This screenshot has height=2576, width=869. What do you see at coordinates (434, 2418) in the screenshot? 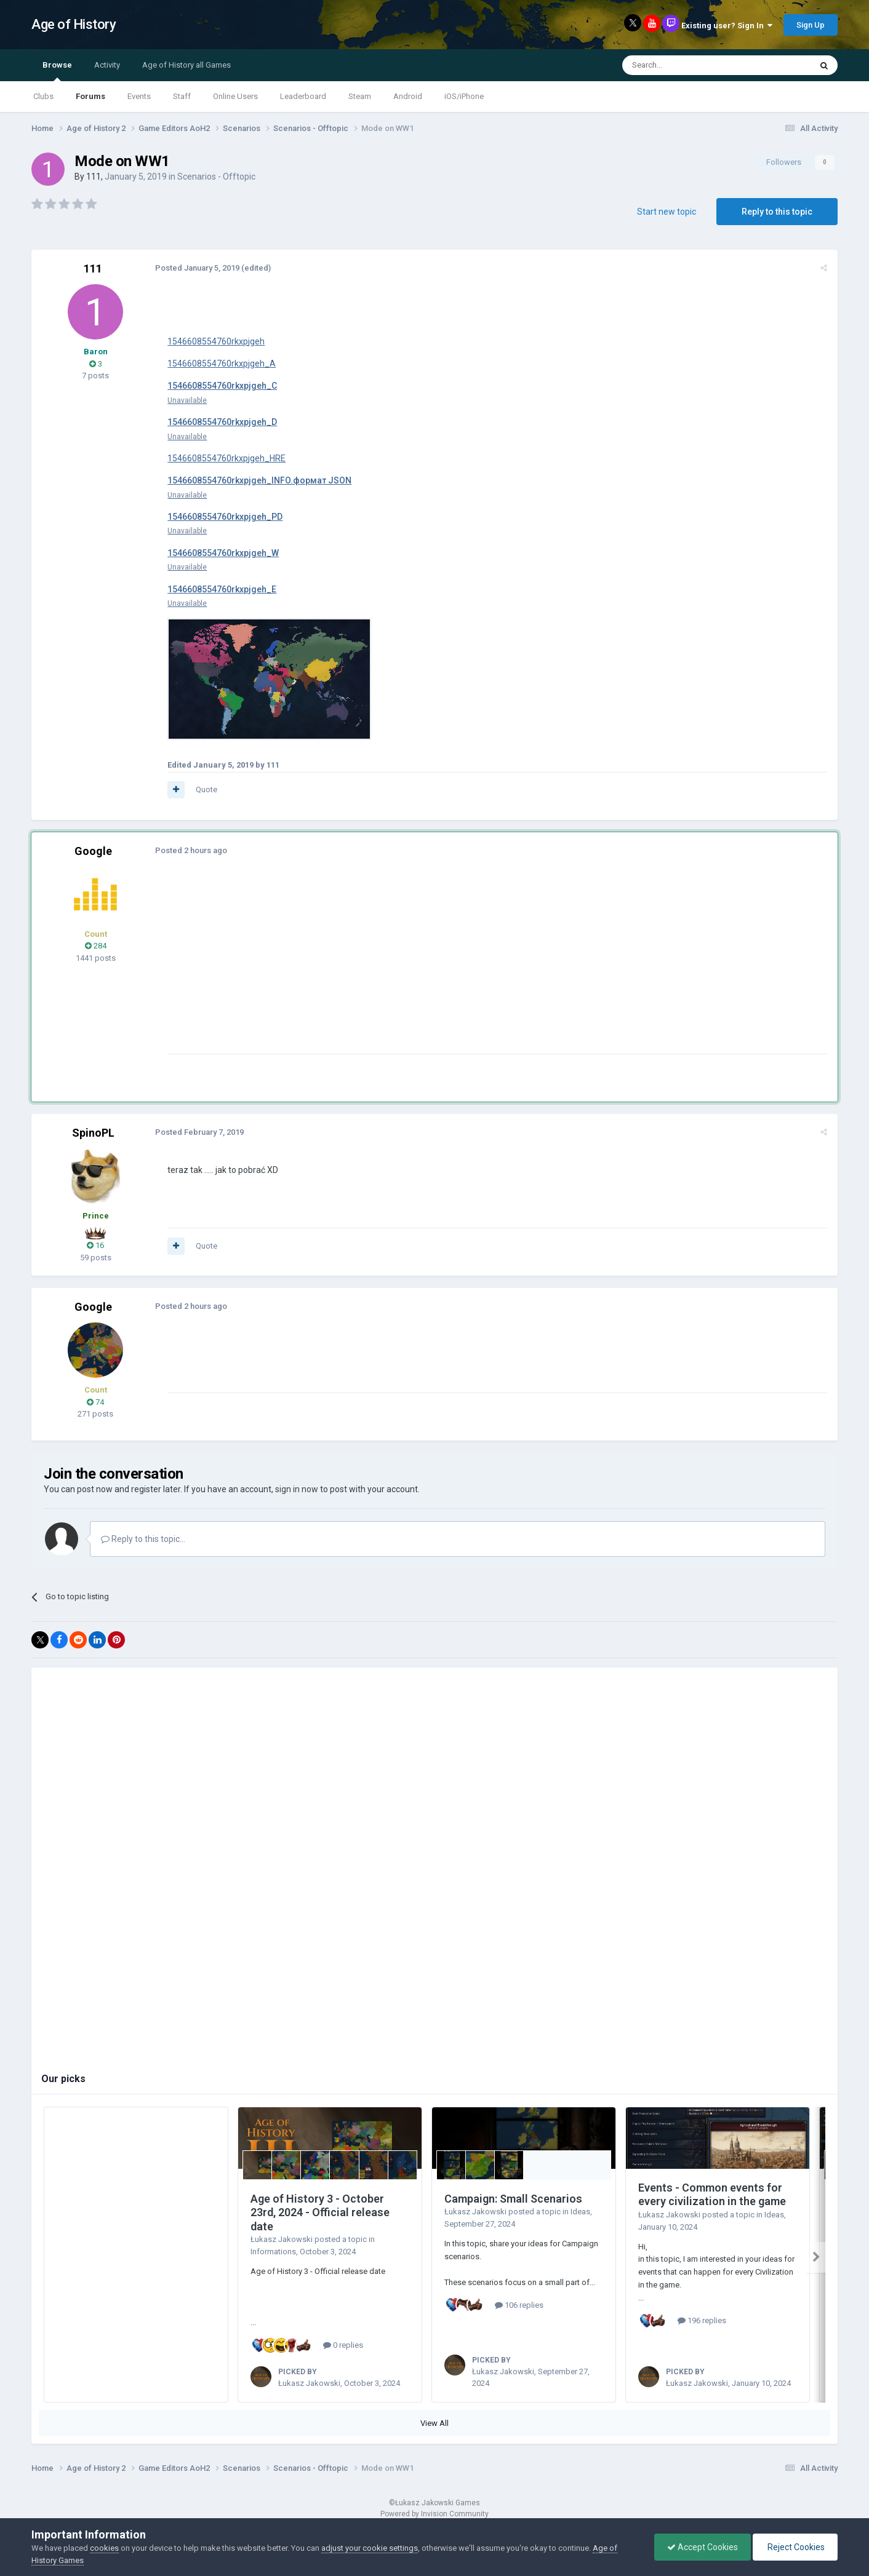
I see `View All` at bounding box center [434, 2418].